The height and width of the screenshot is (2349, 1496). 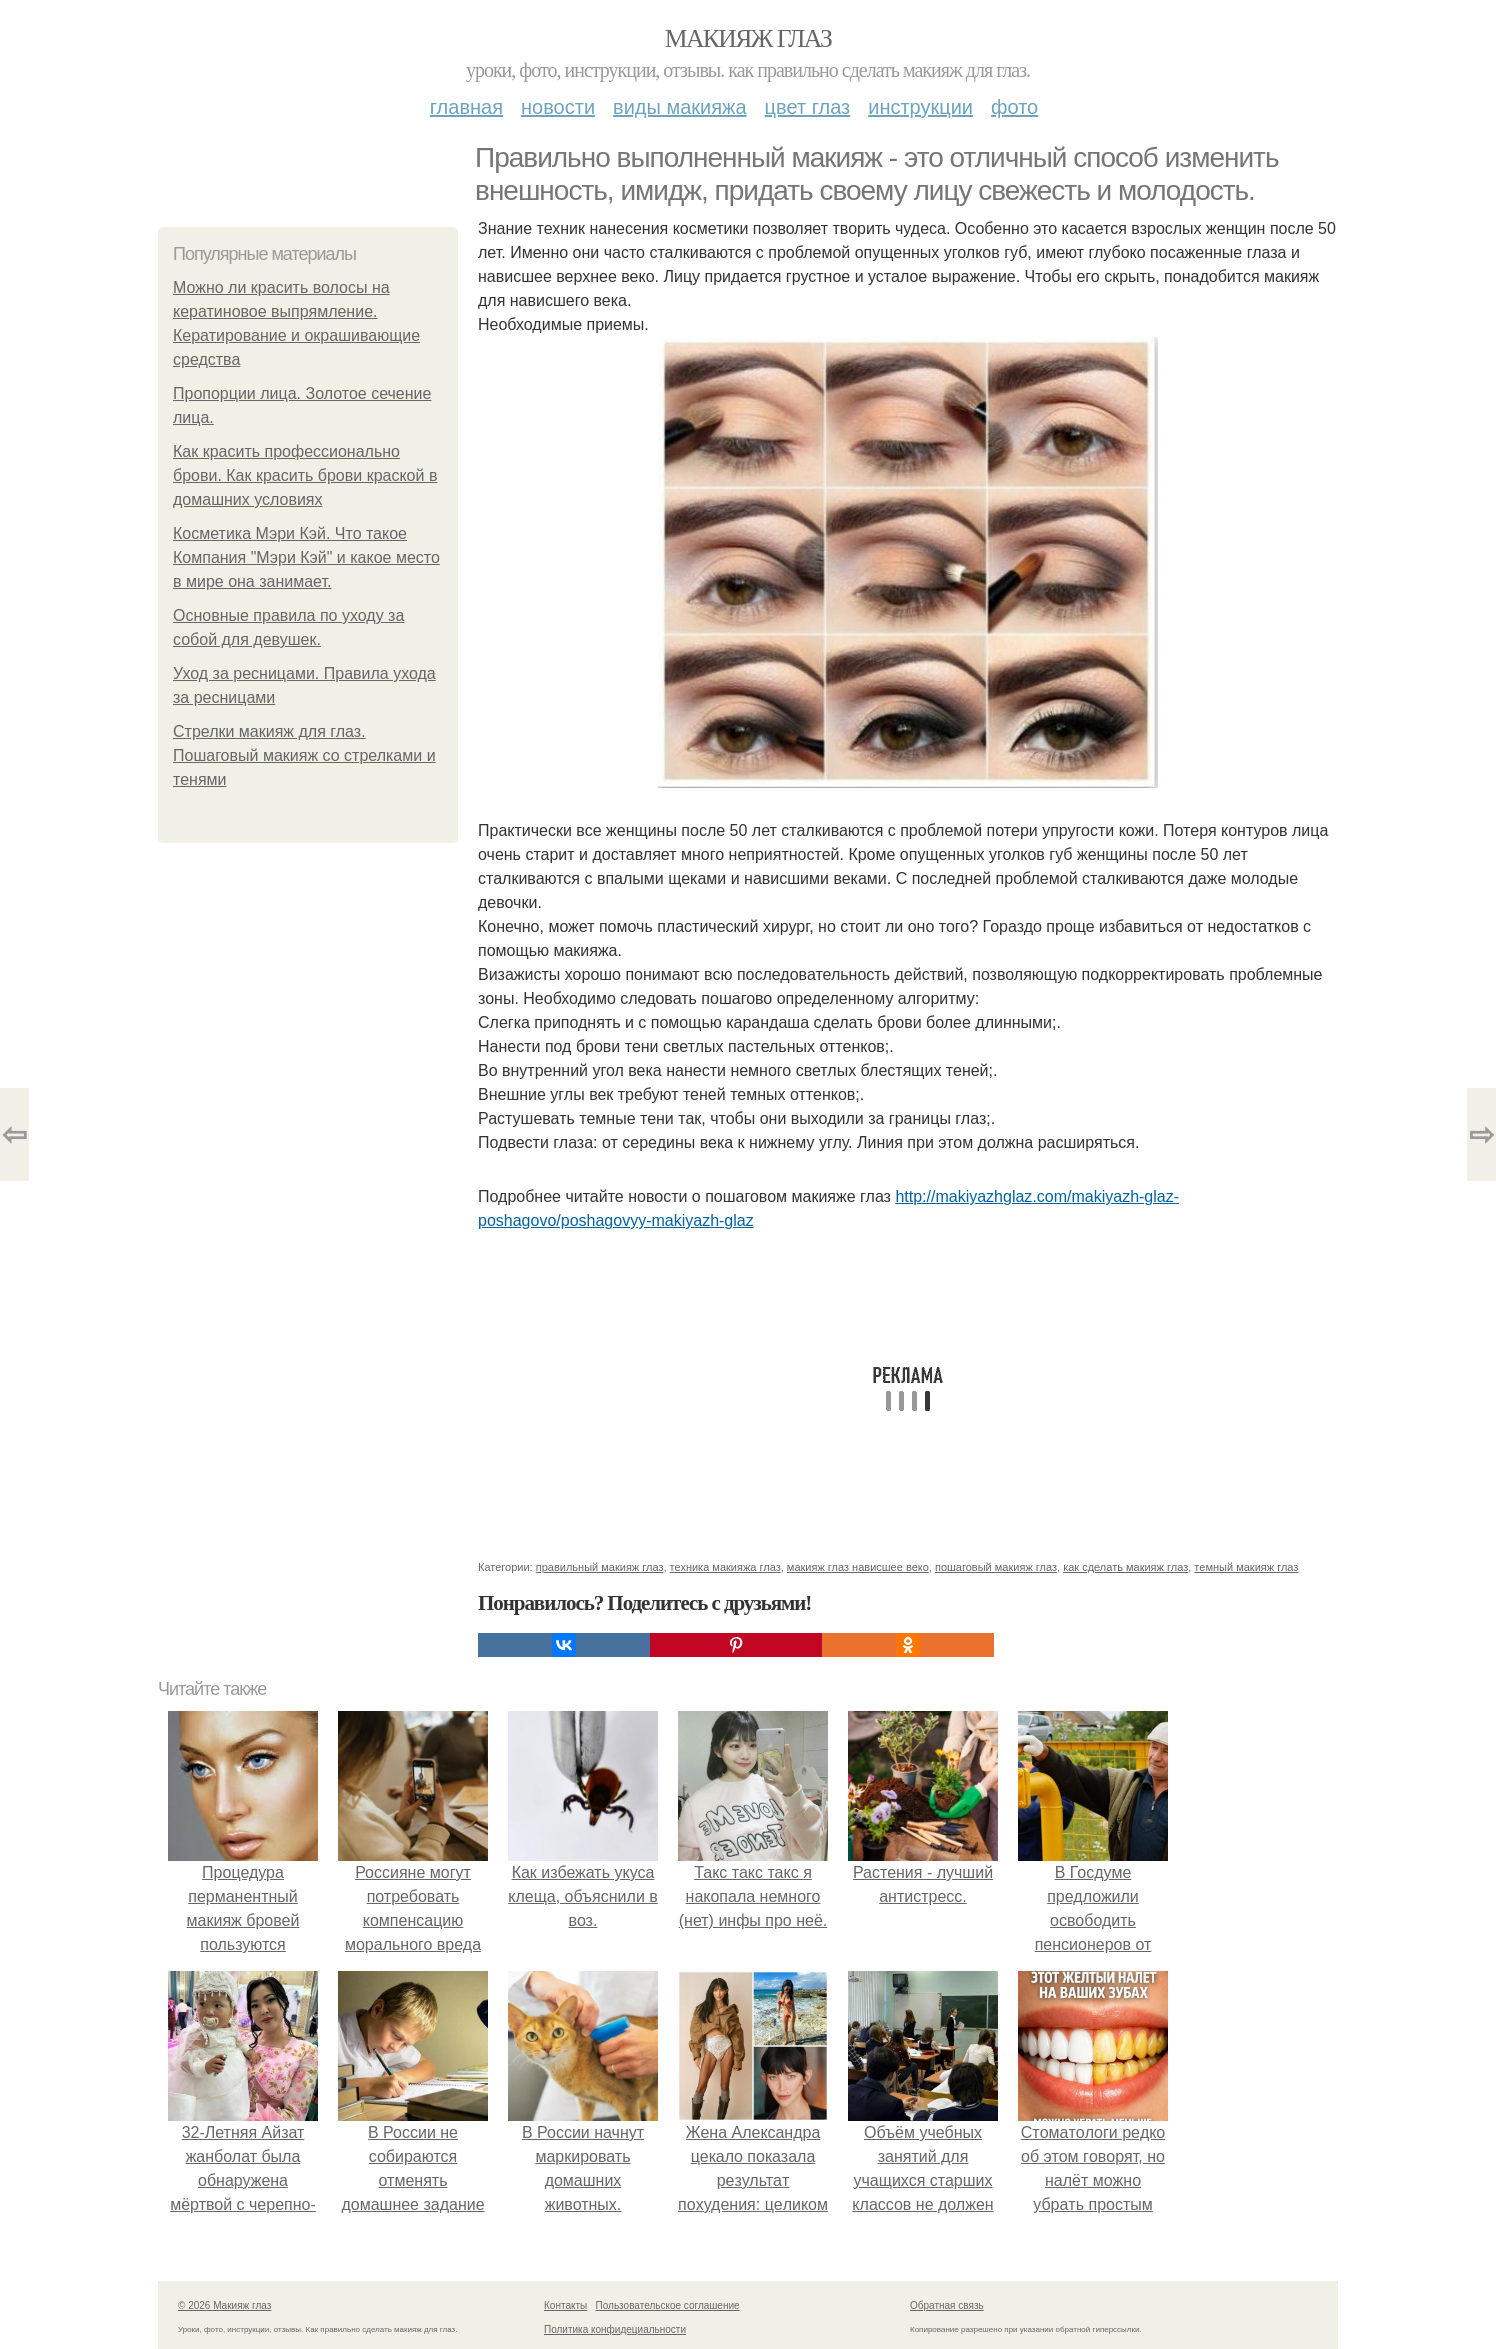 I want to click on Косметика Мэри Кэй. Что такое Компания "Мэри Кэй" и какое место в мире она занимает., so click(x=306, y=557).